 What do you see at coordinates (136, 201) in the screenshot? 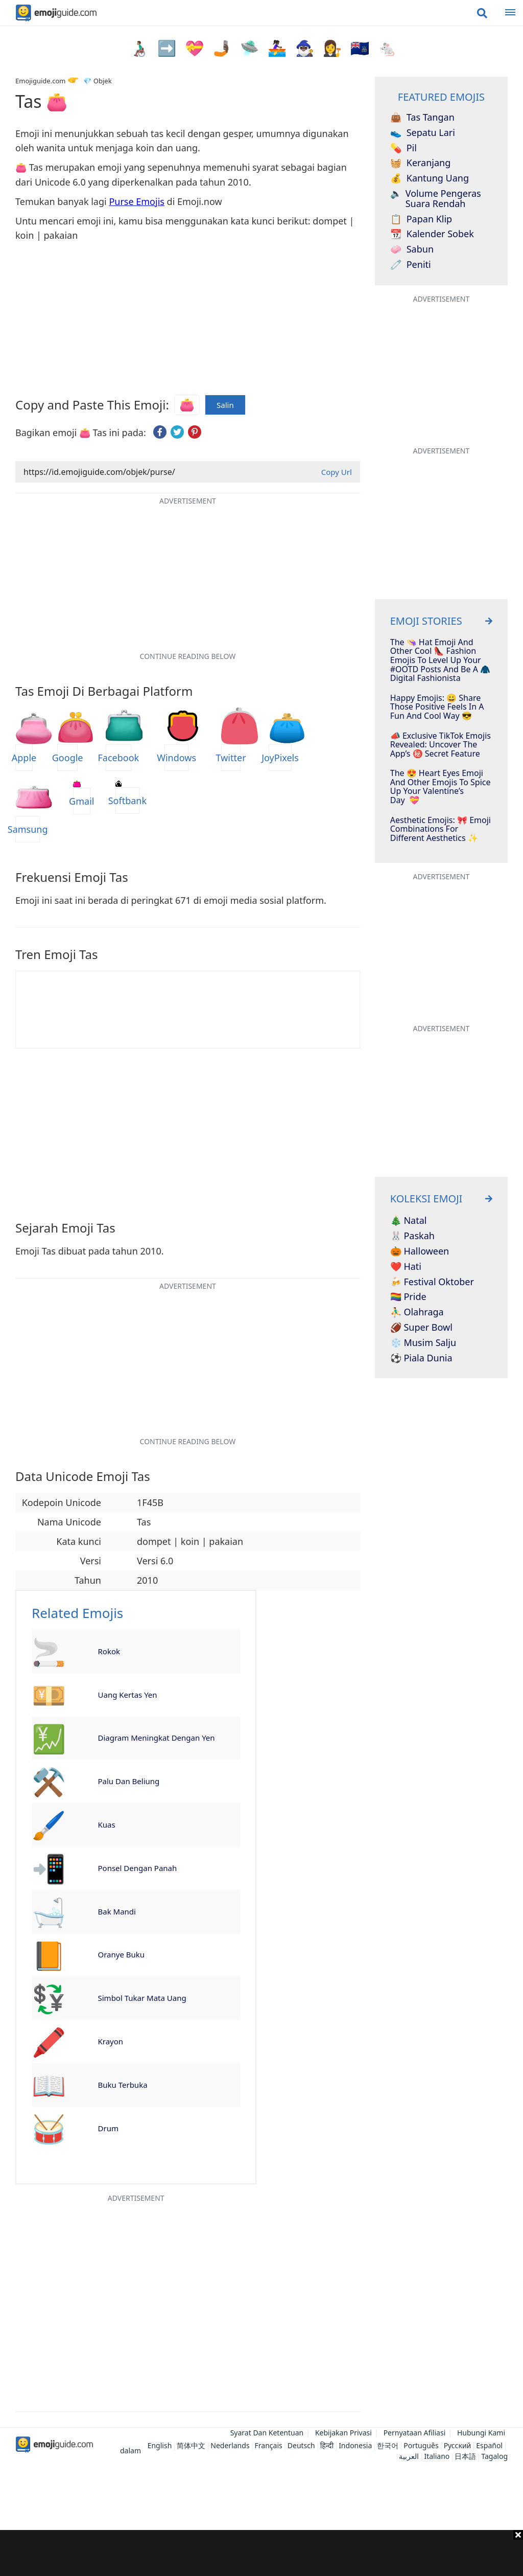
I see `Purse Emojis` at bounding box center [136, 201].